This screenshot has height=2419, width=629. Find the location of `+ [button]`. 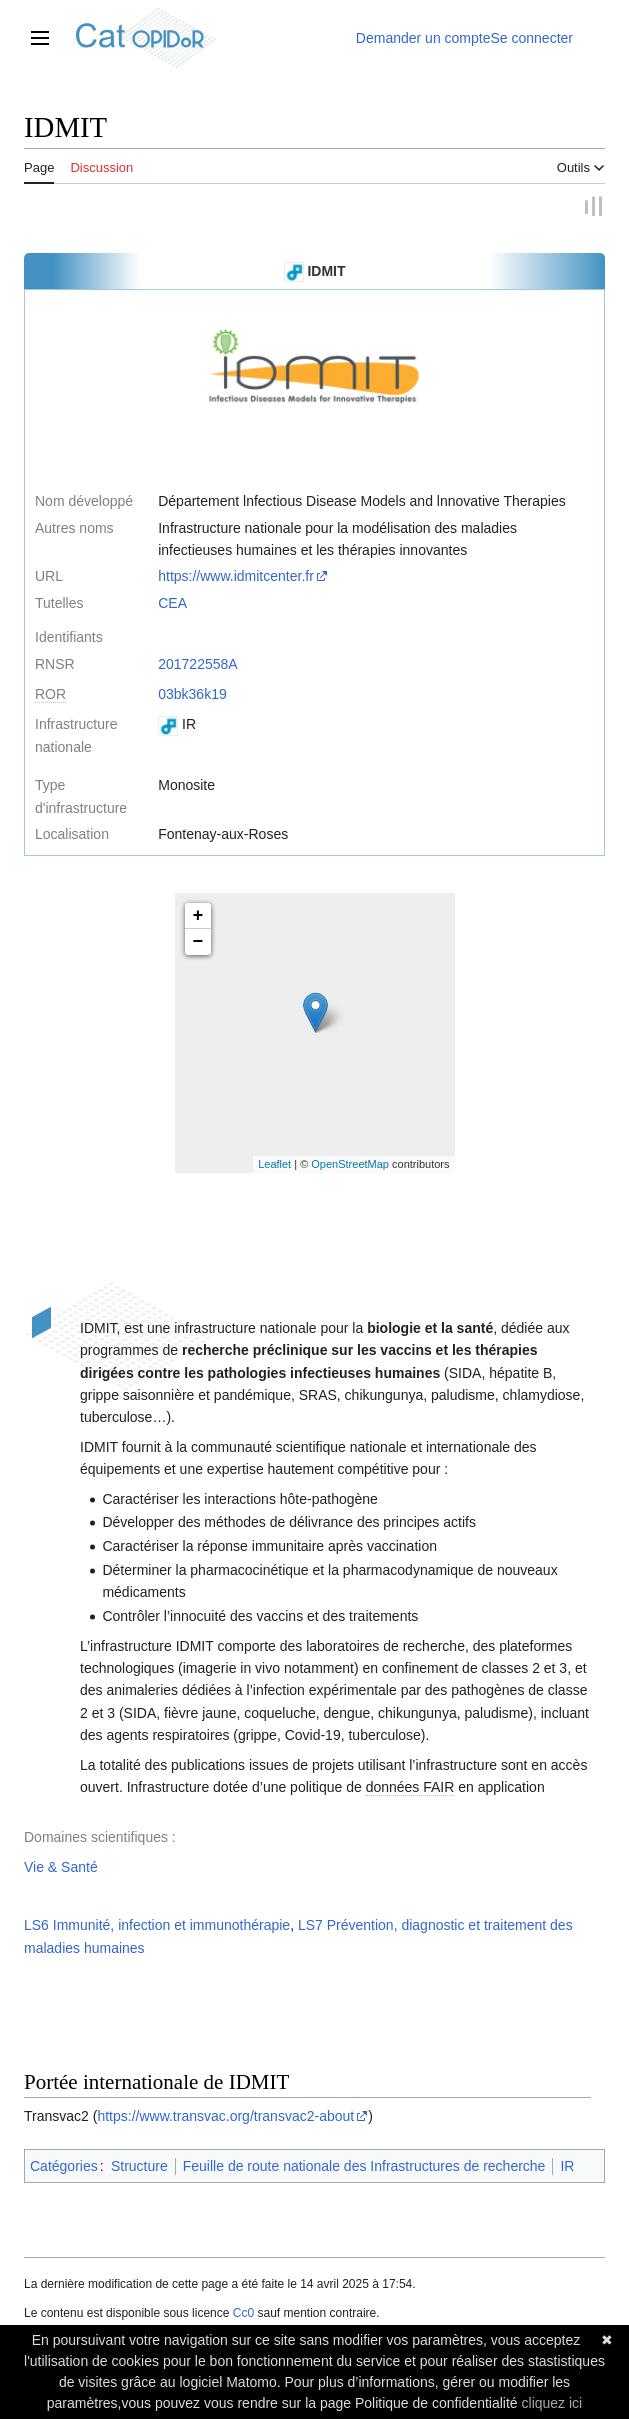

+ [button] is located at coordinates (198, 916).